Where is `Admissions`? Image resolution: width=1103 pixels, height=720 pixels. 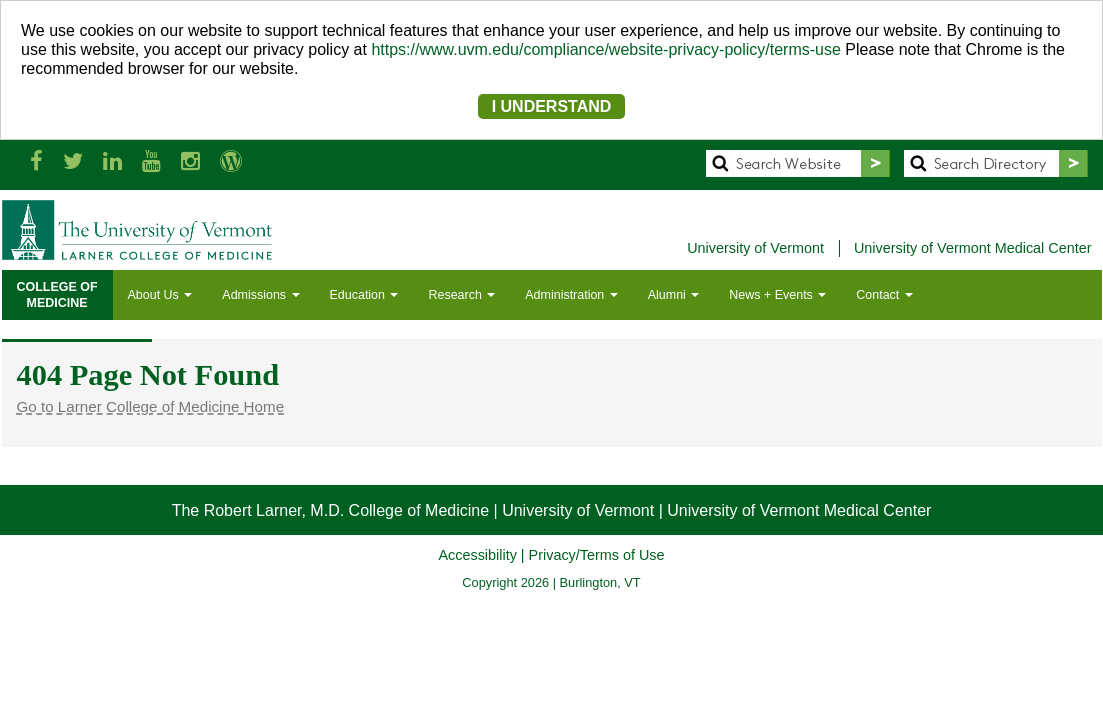
Admissions is located at coordinates (260, 295).